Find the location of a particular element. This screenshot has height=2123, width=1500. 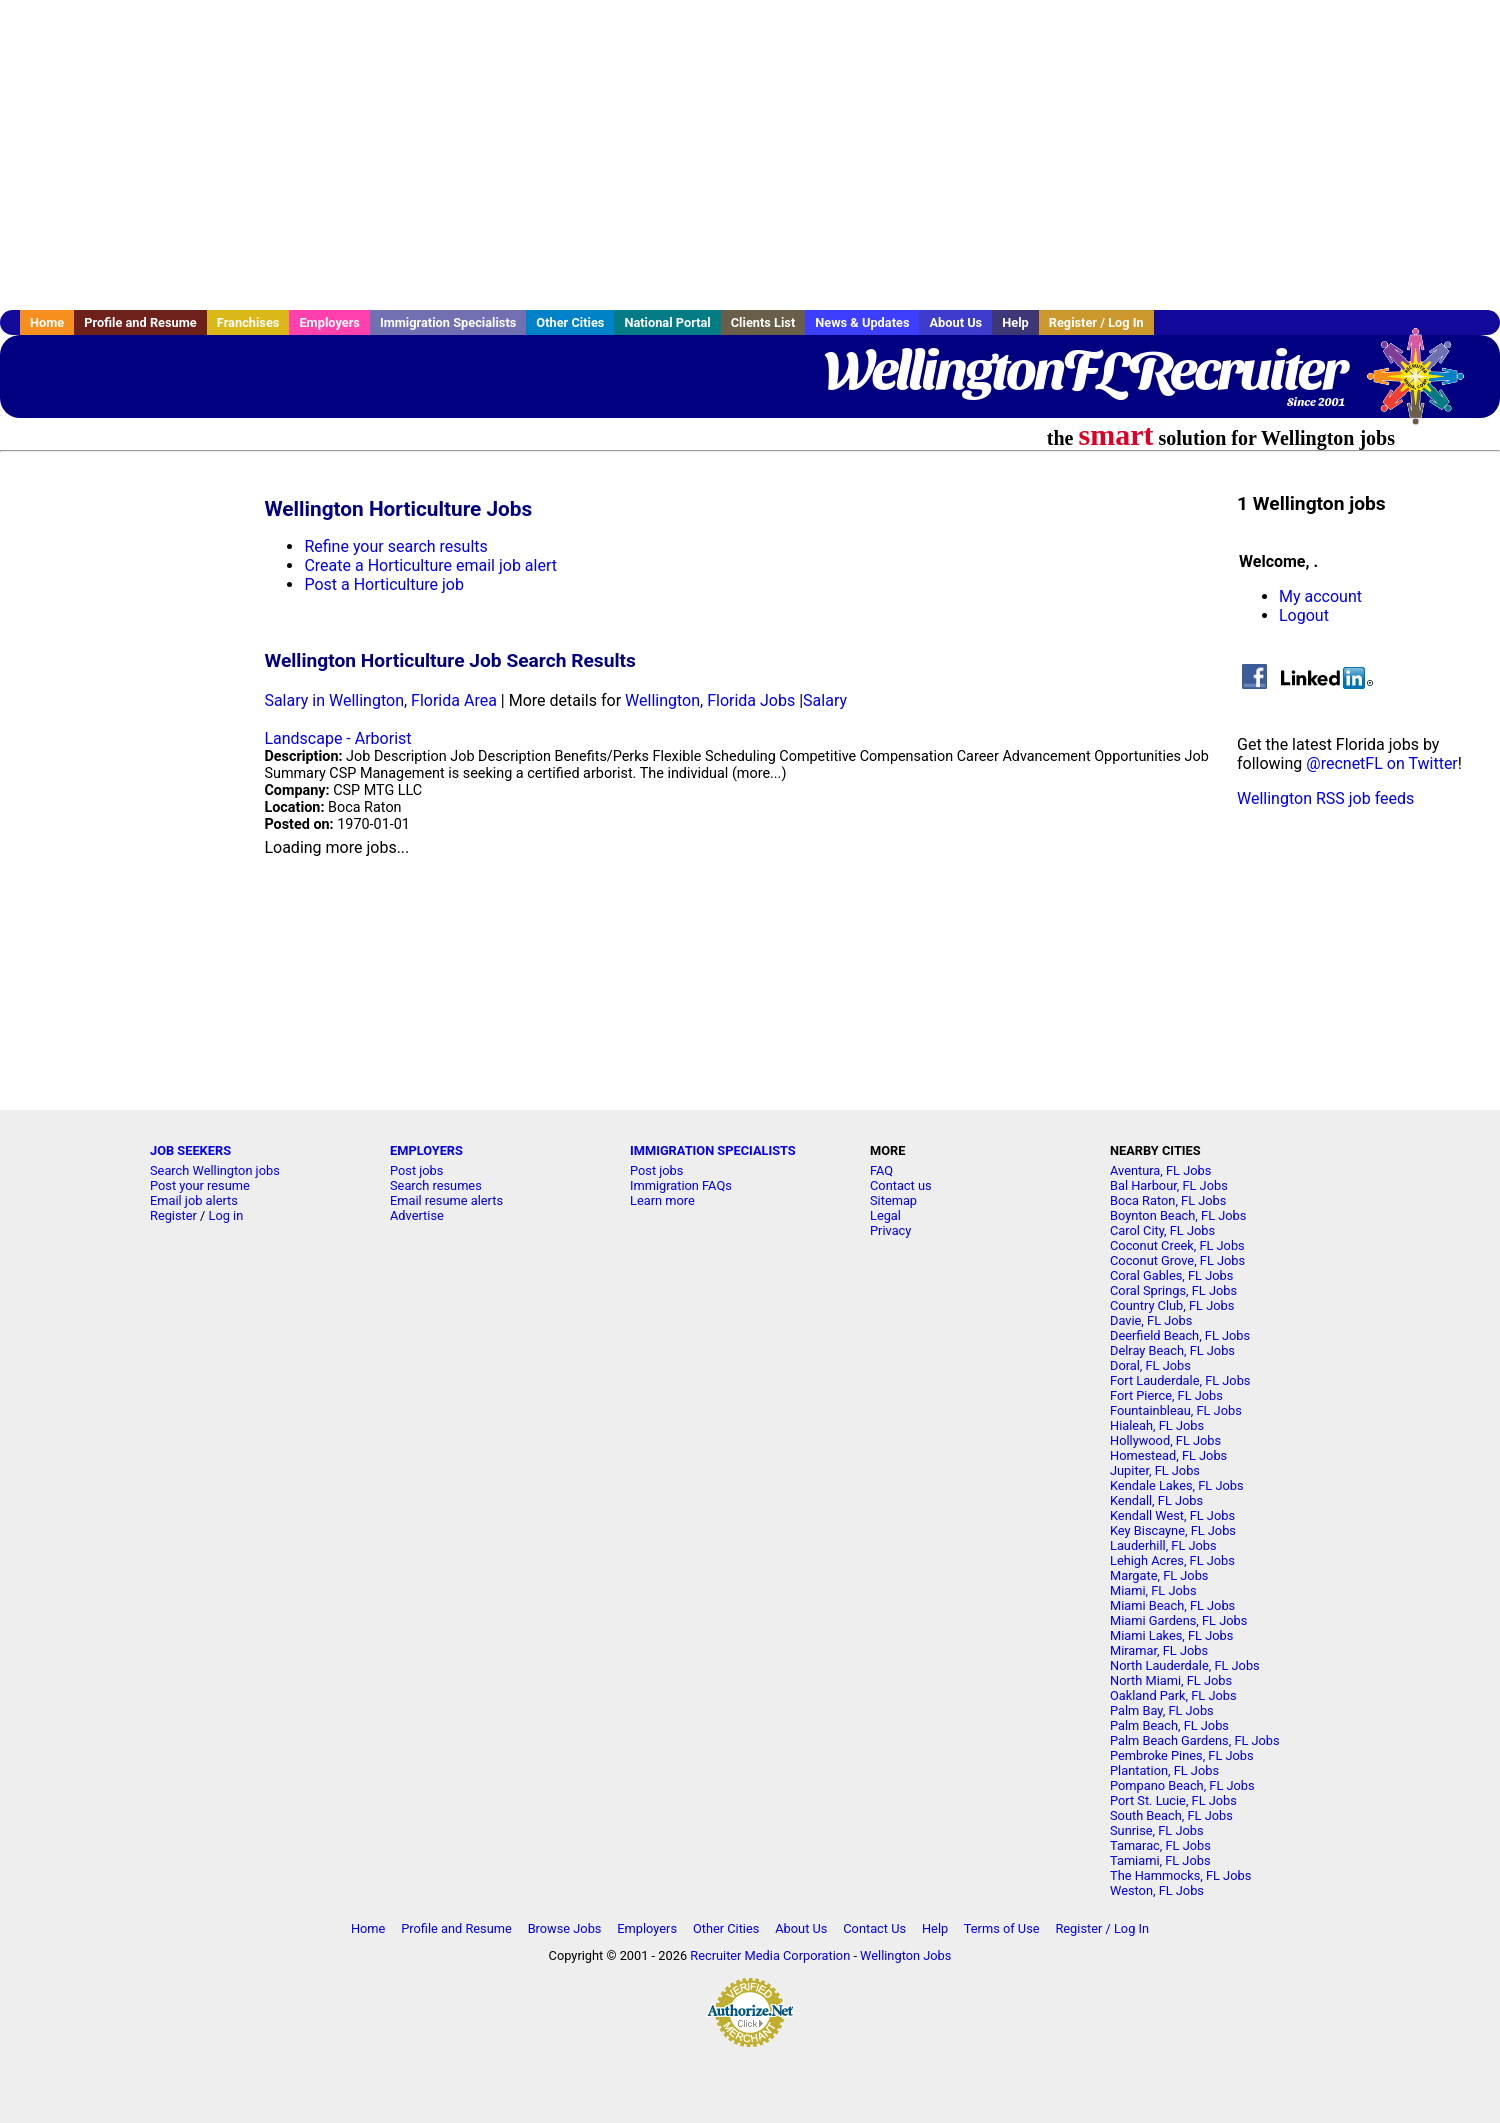

EMPLOYERS is located at coordinates (426, 1150).